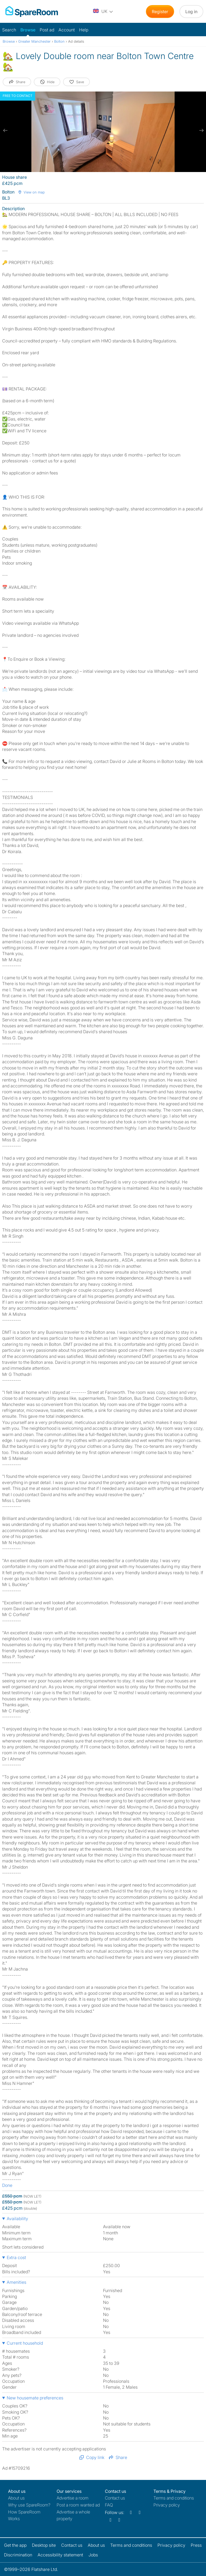 This screenshot has width=206, height=2576. Describe the element at coordinates (160, 11) in the screenshot. I see `Register` at that location.